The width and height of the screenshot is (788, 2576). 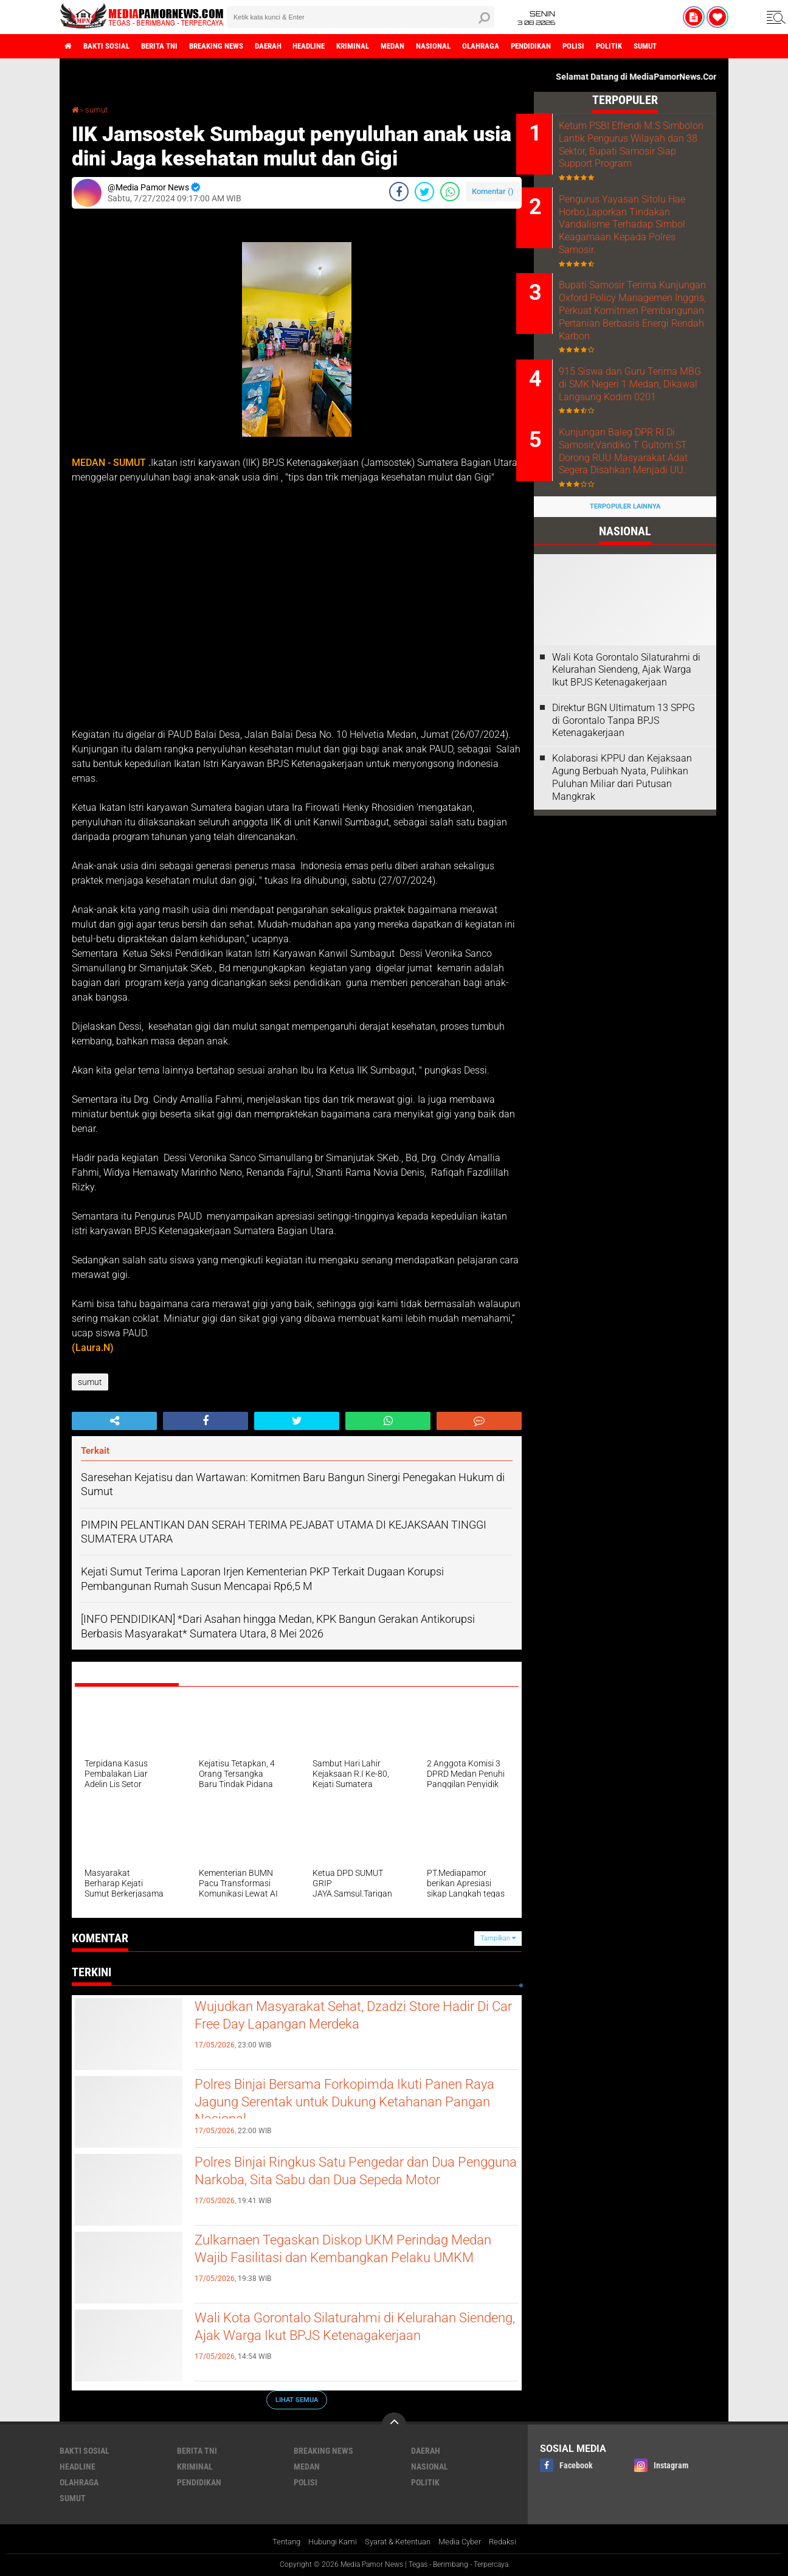 What do you see at coordinates (480, 46) in the screenshot?
I see `nasional` at bounding box center [480, 46].